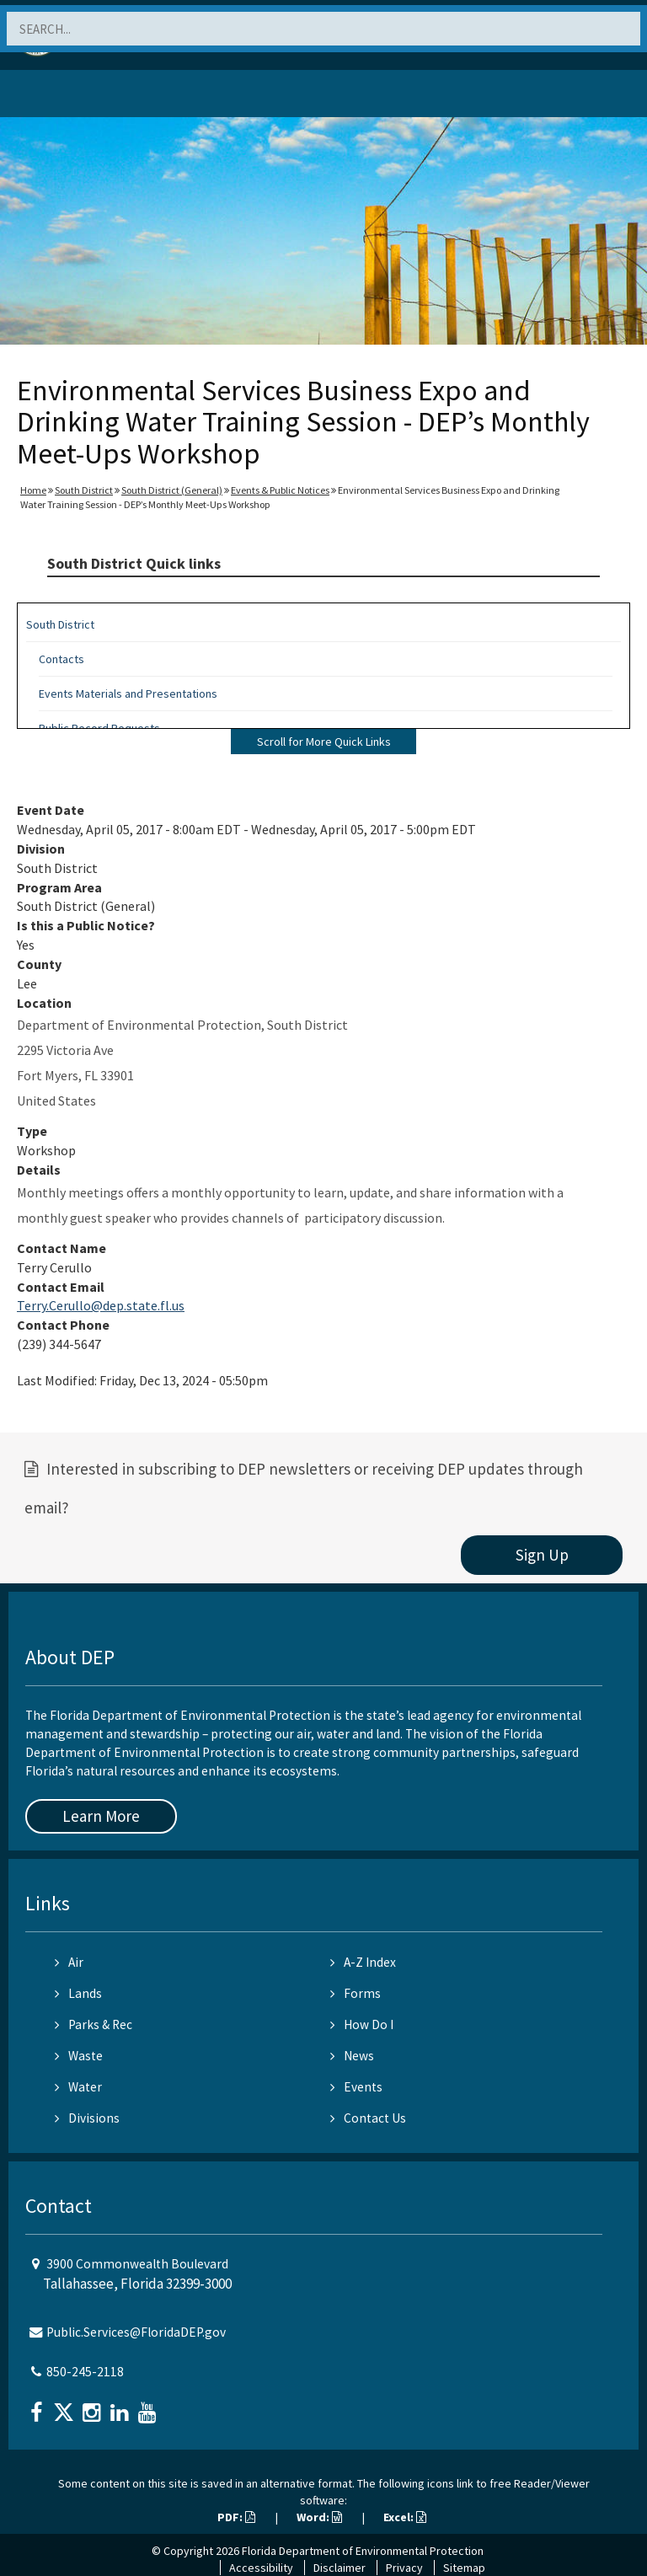 The width and height of the screenshot is (647, 2576). I want to click on Lands, so click(78, 1993).